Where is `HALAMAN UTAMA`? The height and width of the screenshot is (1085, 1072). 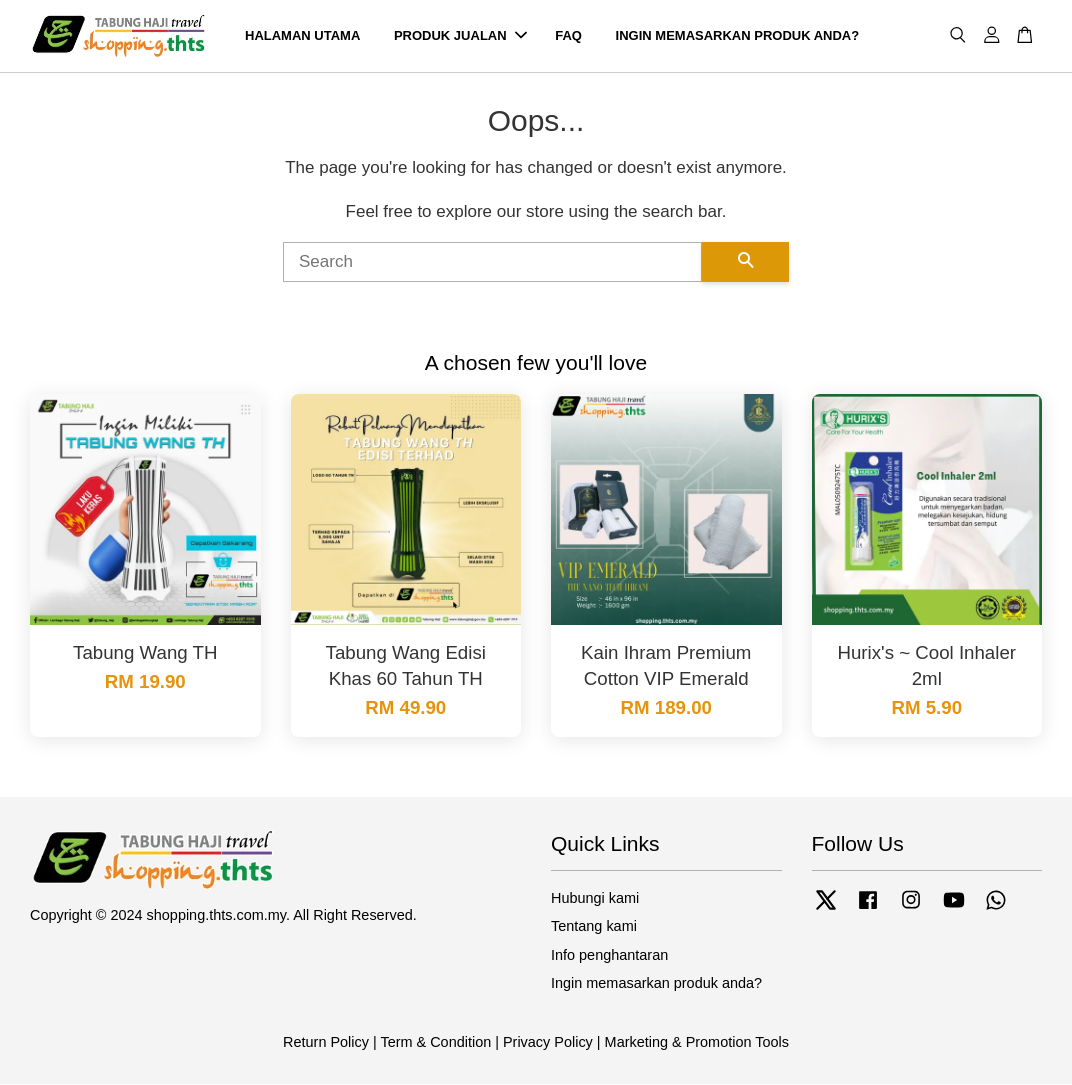
HALAMAN UTAMA is located at coordinates (302, 35).